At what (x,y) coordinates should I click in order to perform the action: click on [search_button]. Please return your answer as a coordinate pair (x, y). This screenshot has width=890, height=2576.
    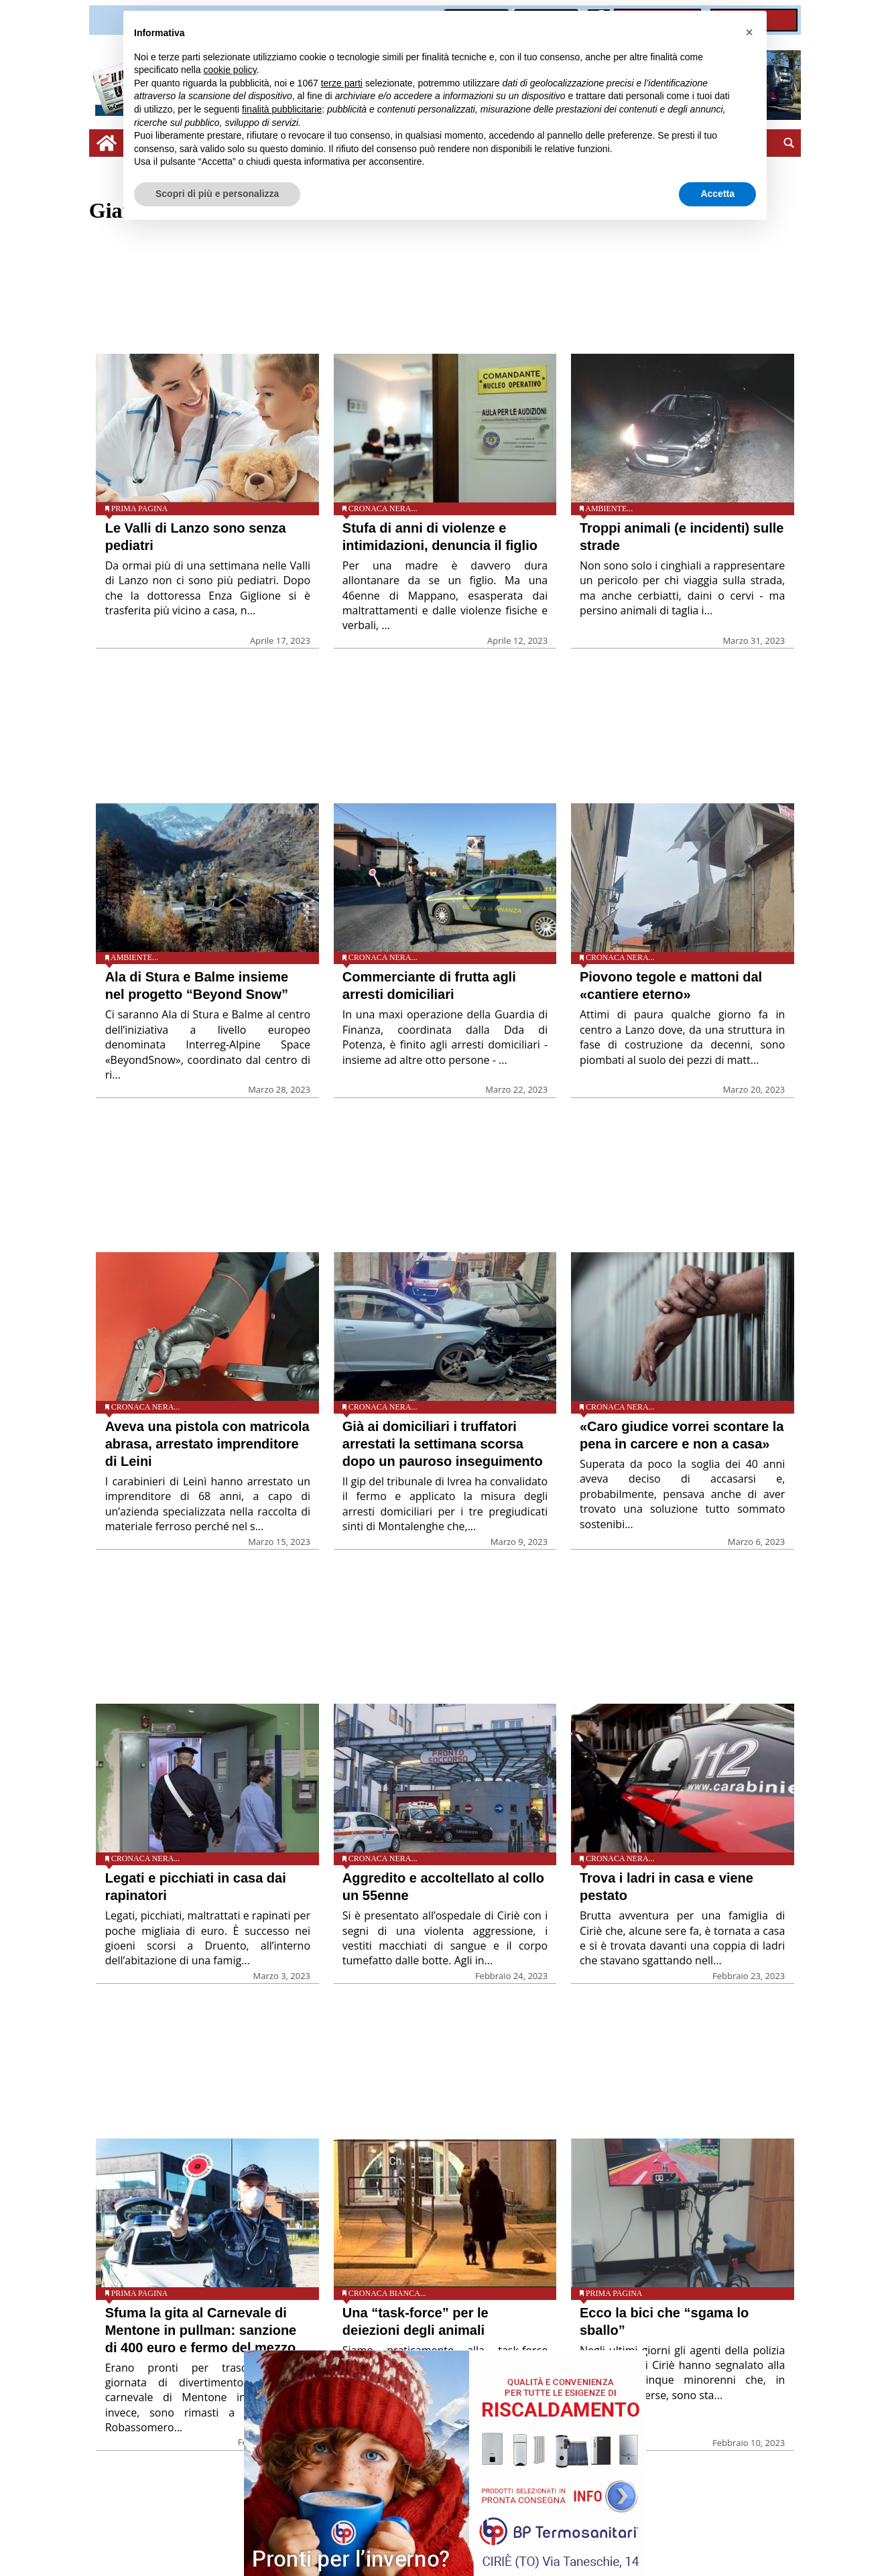
    Looking at the image, I should click on (789, 143).